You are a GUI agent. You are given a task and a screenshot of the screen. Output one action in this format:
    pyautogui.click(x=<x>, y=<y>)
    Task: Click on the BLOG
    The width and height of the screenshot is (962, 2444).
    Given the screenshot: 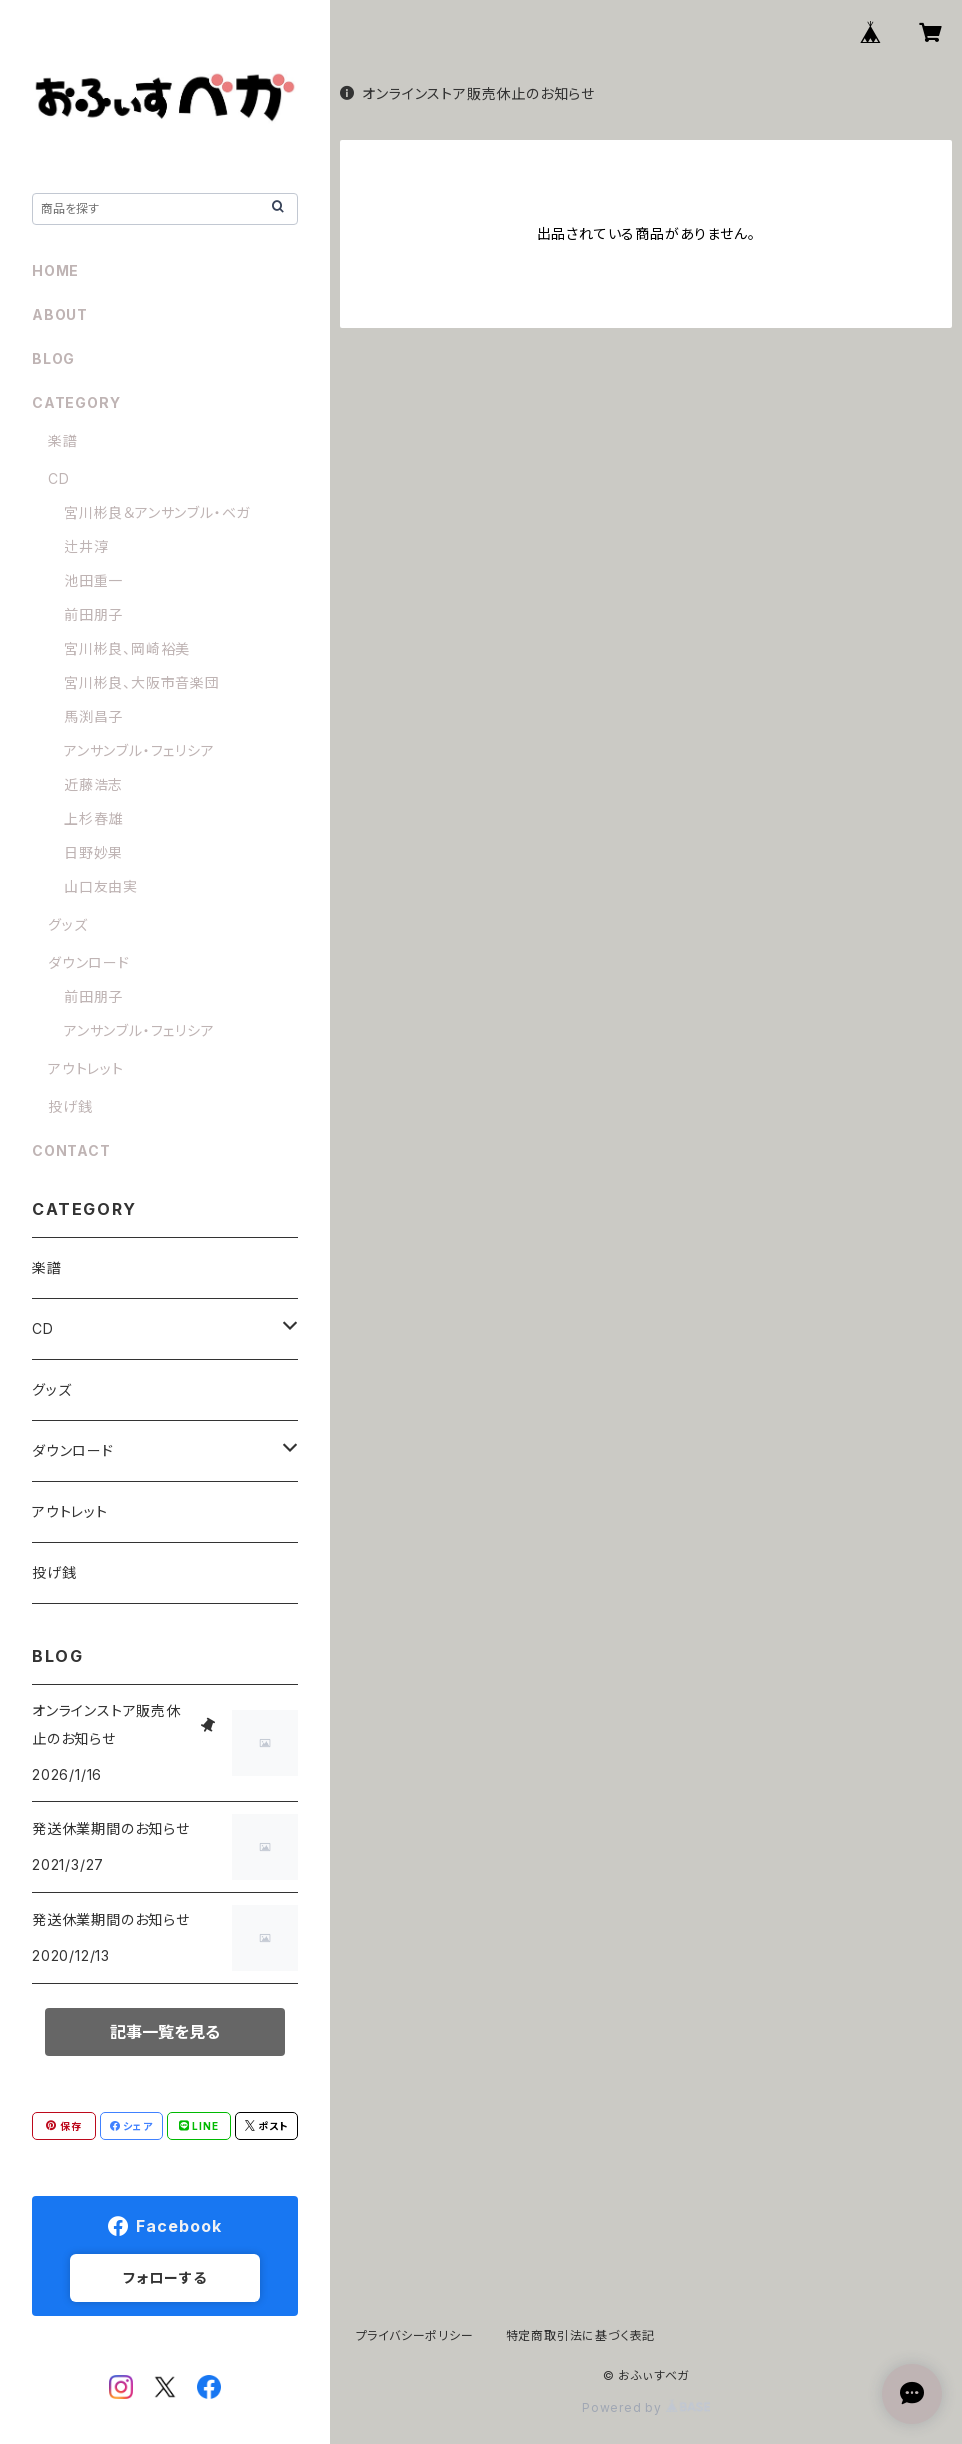 What is the action you would take?
    pyautogui.click(x=53, y=358)
    